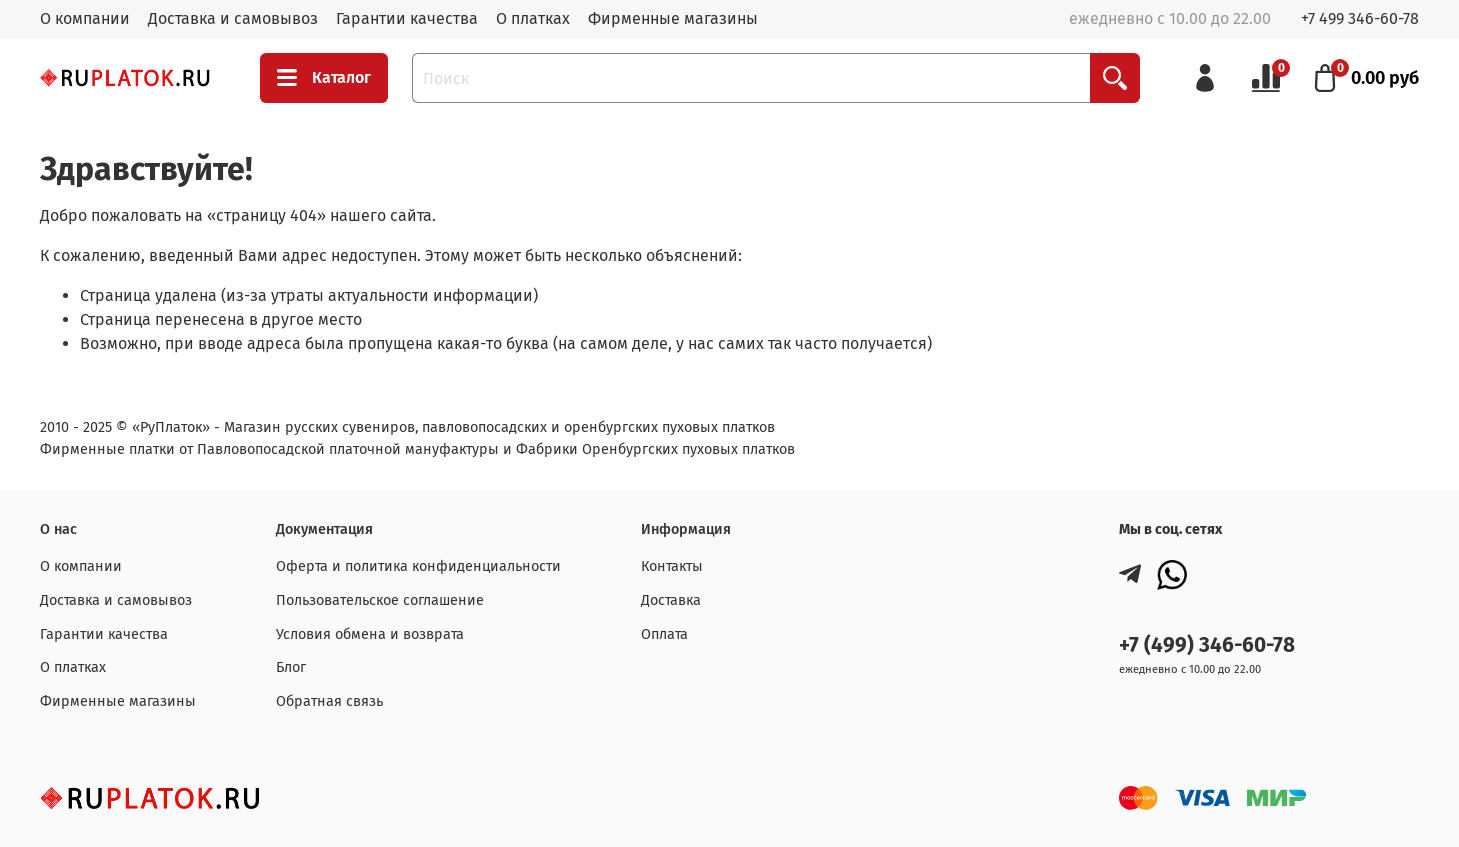 The height and width of the screenshot is (847, 1459). Describe the element at coordinates (672, 566) in the screenshot. I see `Контакты` at that location.